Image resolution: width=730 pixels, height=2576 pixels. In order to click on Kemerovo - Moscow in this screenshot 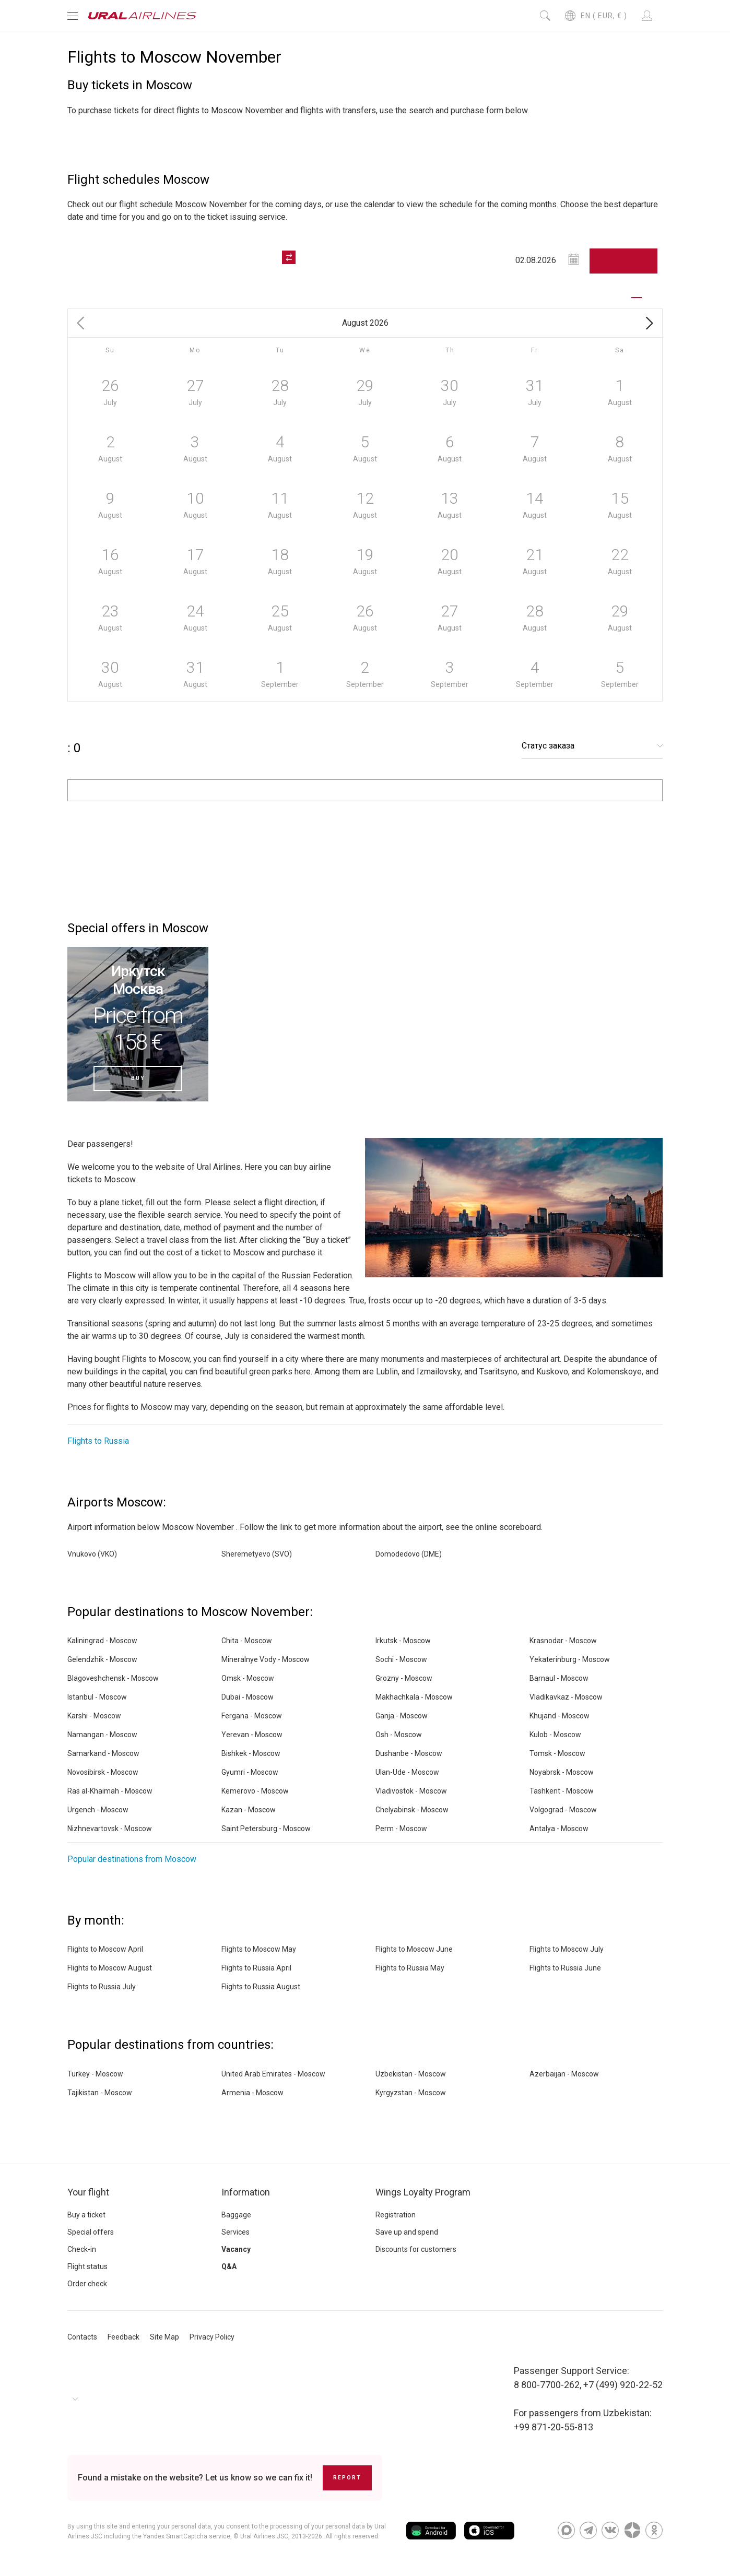, I will do `click(255, 1791)`.